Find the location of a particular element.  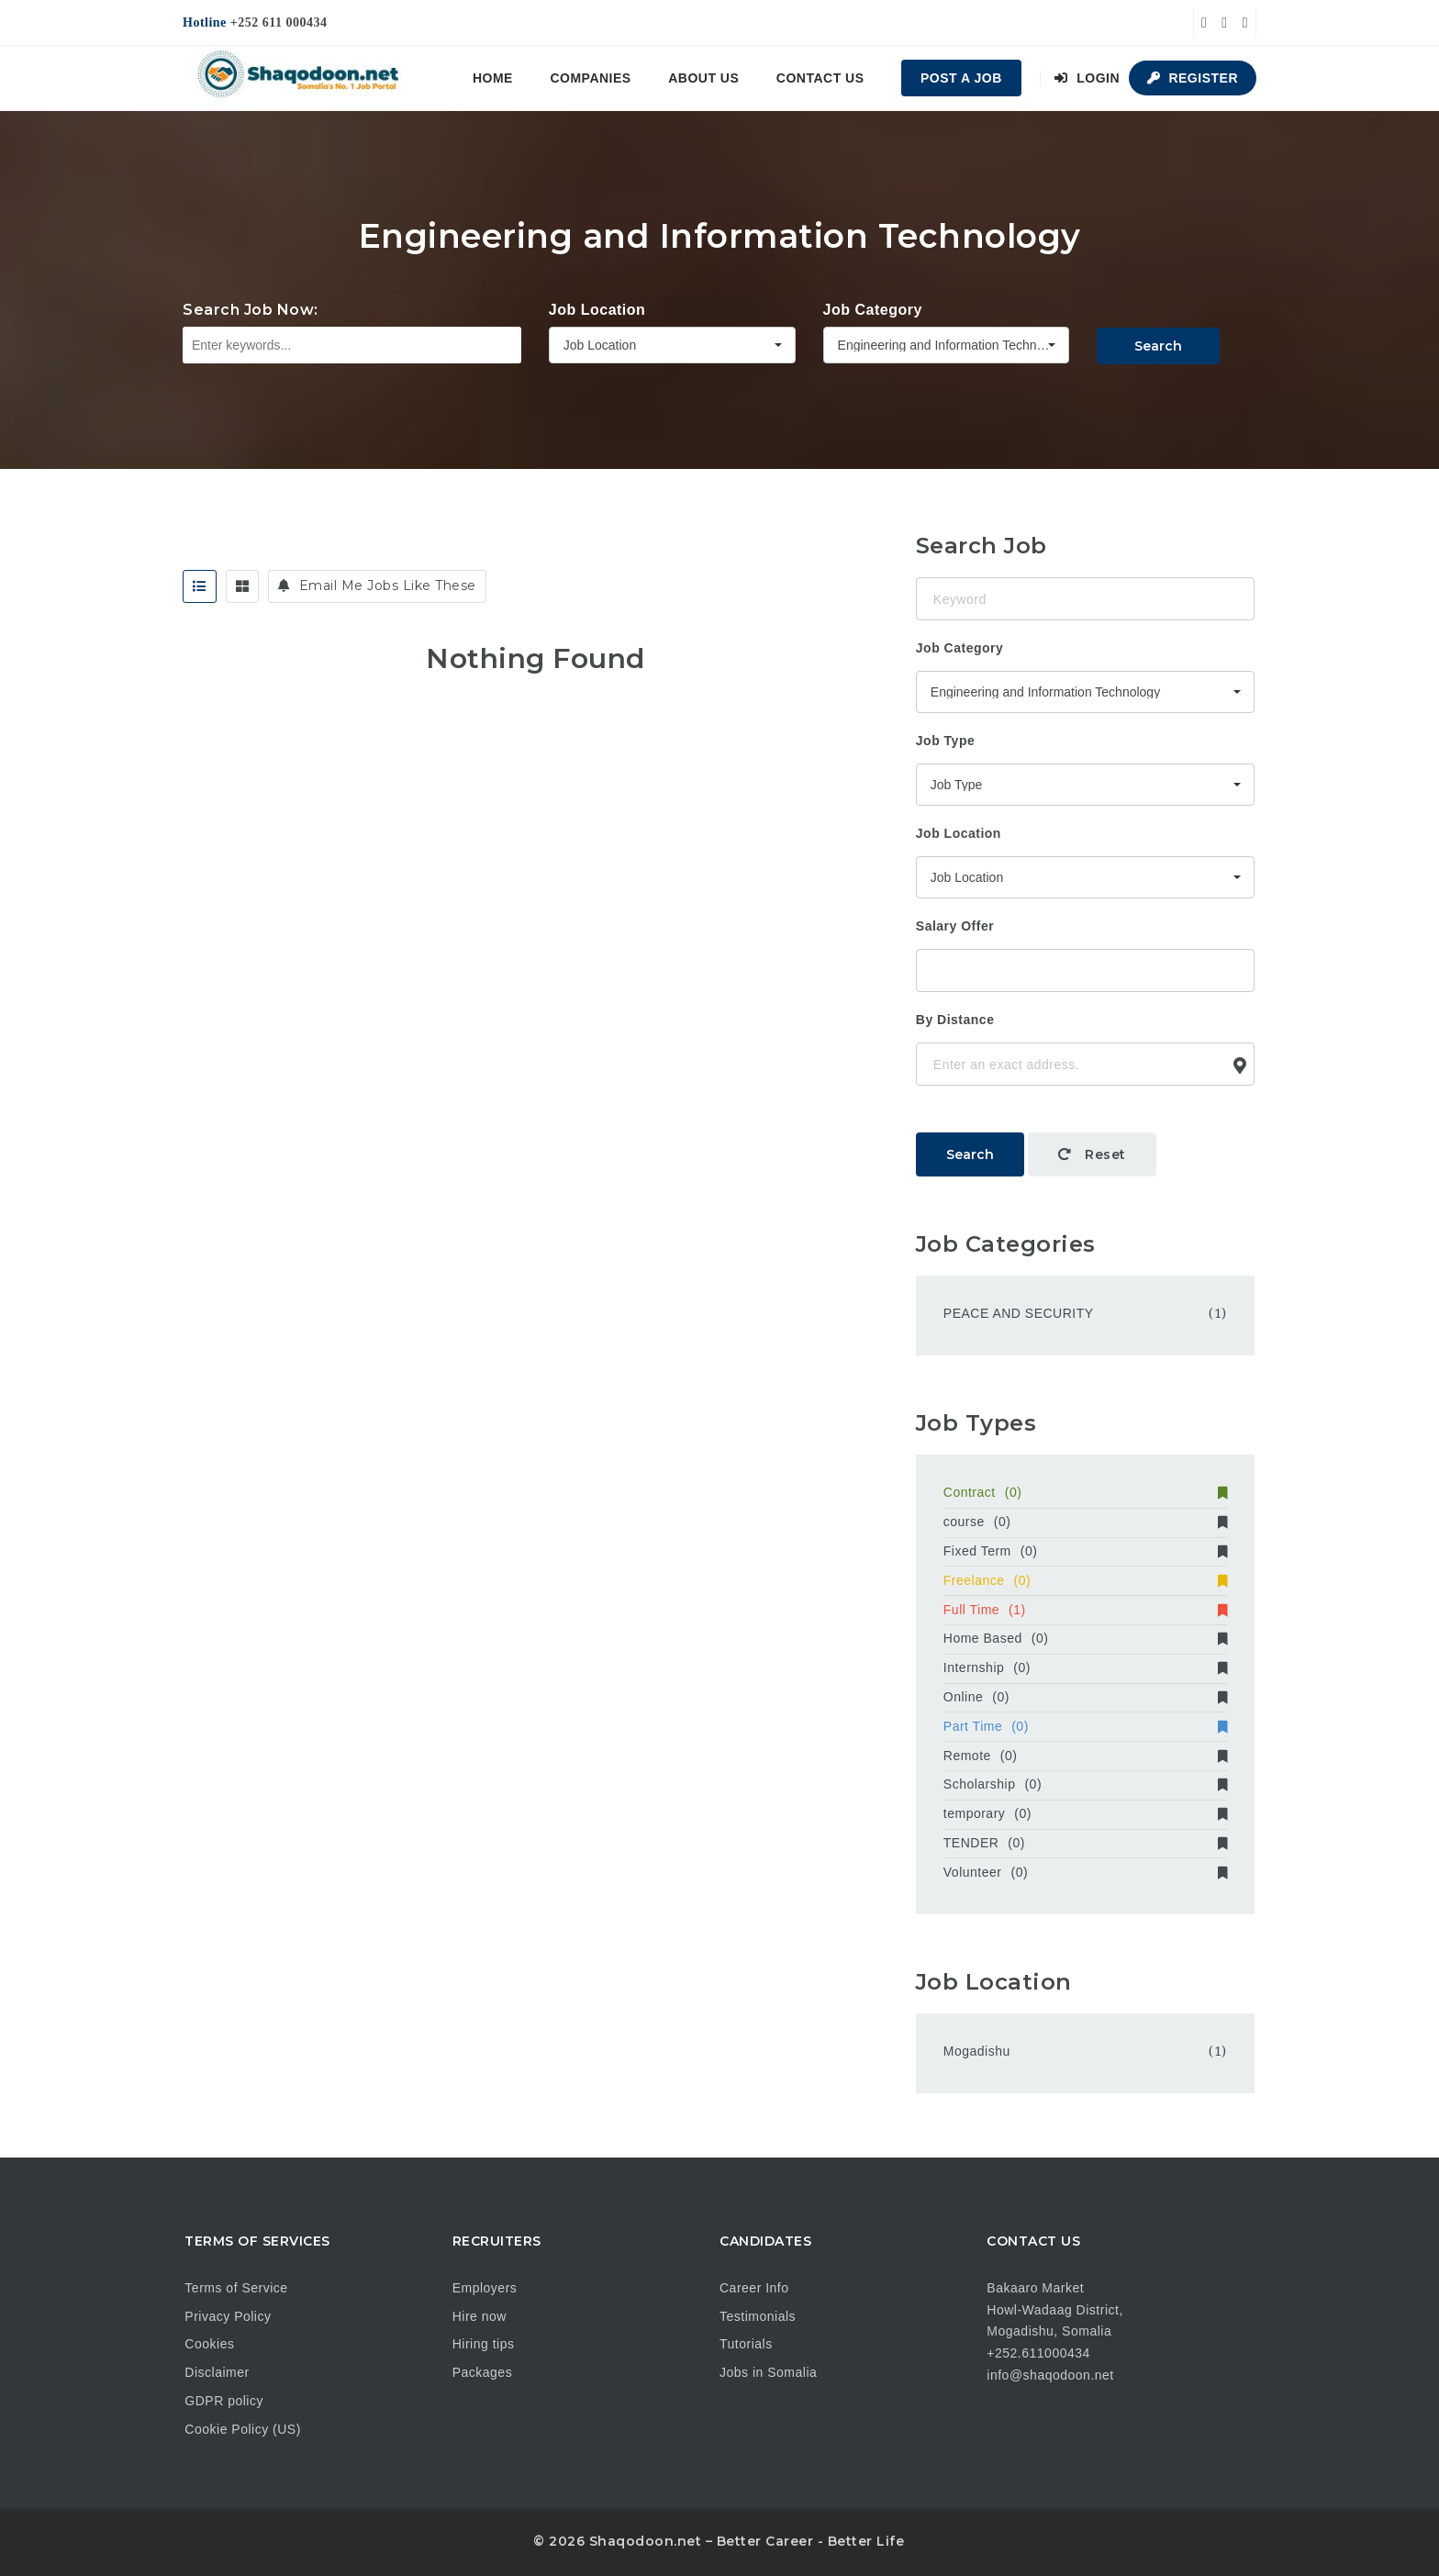

Tutorials is located at coordinates (746, 2343).